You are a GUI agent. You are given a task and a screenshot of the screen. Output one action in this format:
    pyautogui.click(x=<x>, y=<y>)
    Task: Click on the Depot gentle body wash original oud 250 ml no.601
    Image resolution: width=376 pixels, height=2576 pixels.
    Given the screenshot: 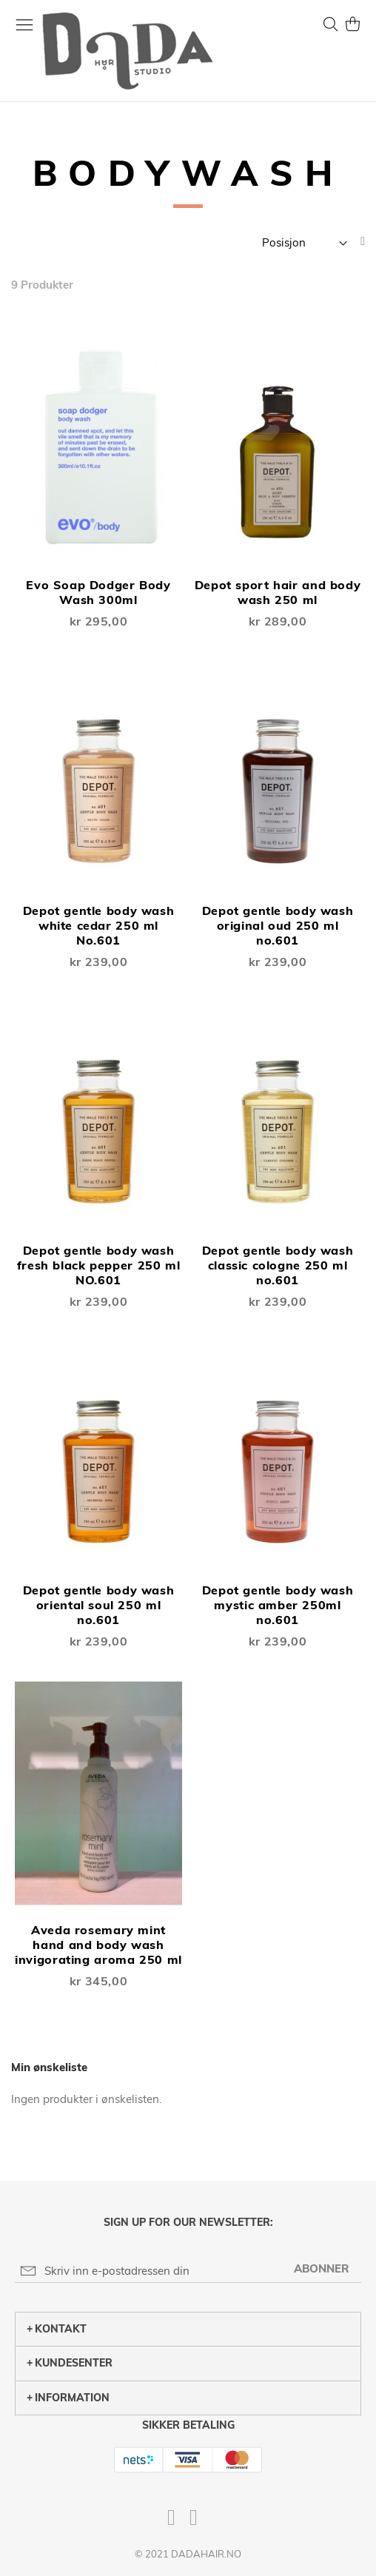 What is the action you would take?
    pyautogui.click(x=278, y=925)
    